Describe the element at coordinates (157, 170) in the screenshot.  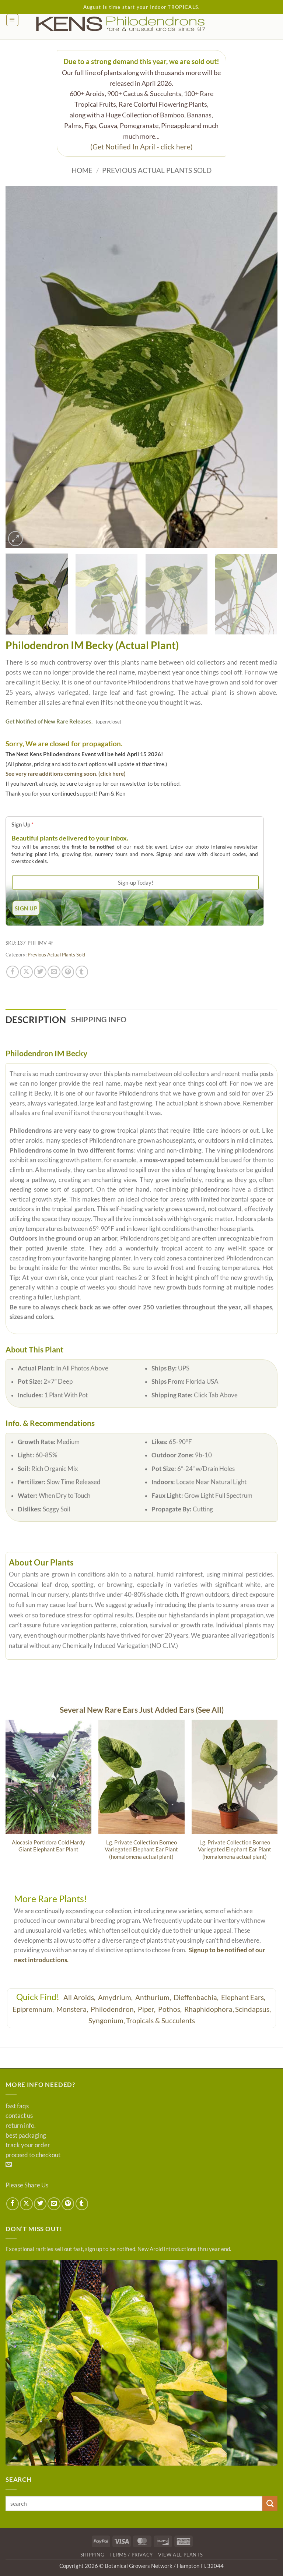
I see `Previous Actual Plants Sold` at that location.